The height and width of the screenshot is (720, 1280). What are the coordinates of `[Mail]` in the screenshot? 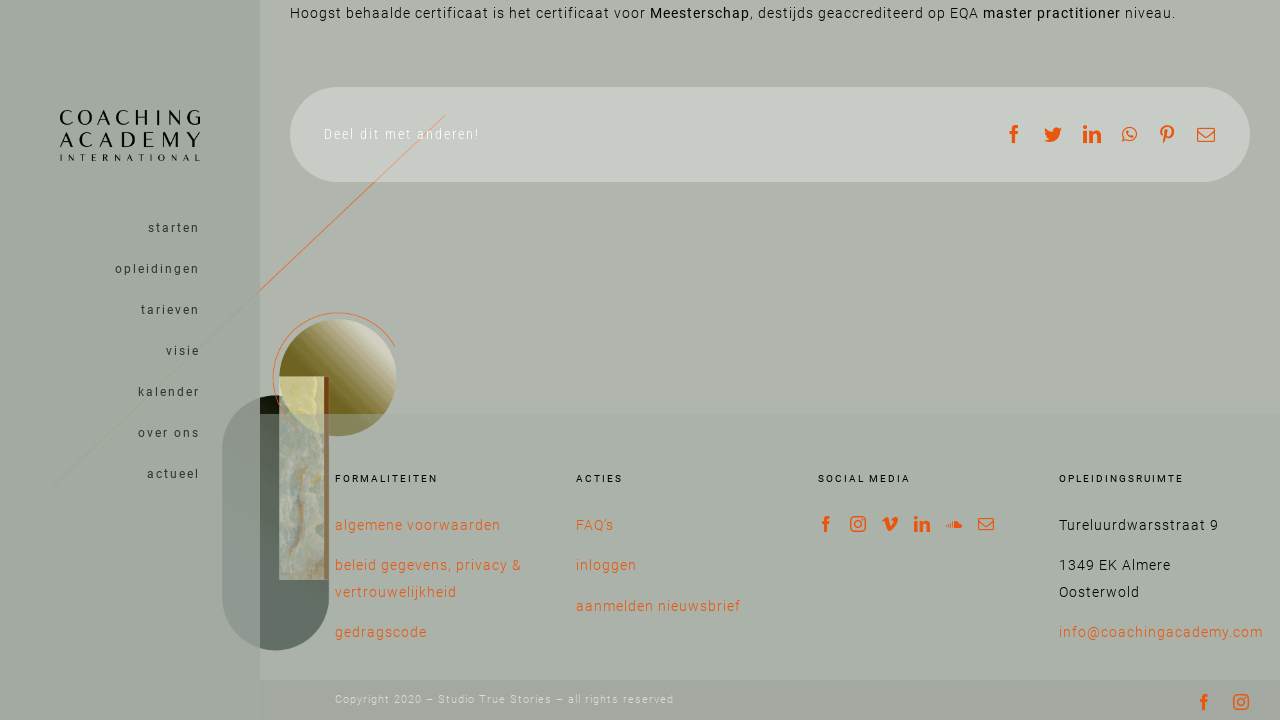 It's located at (986, 524).